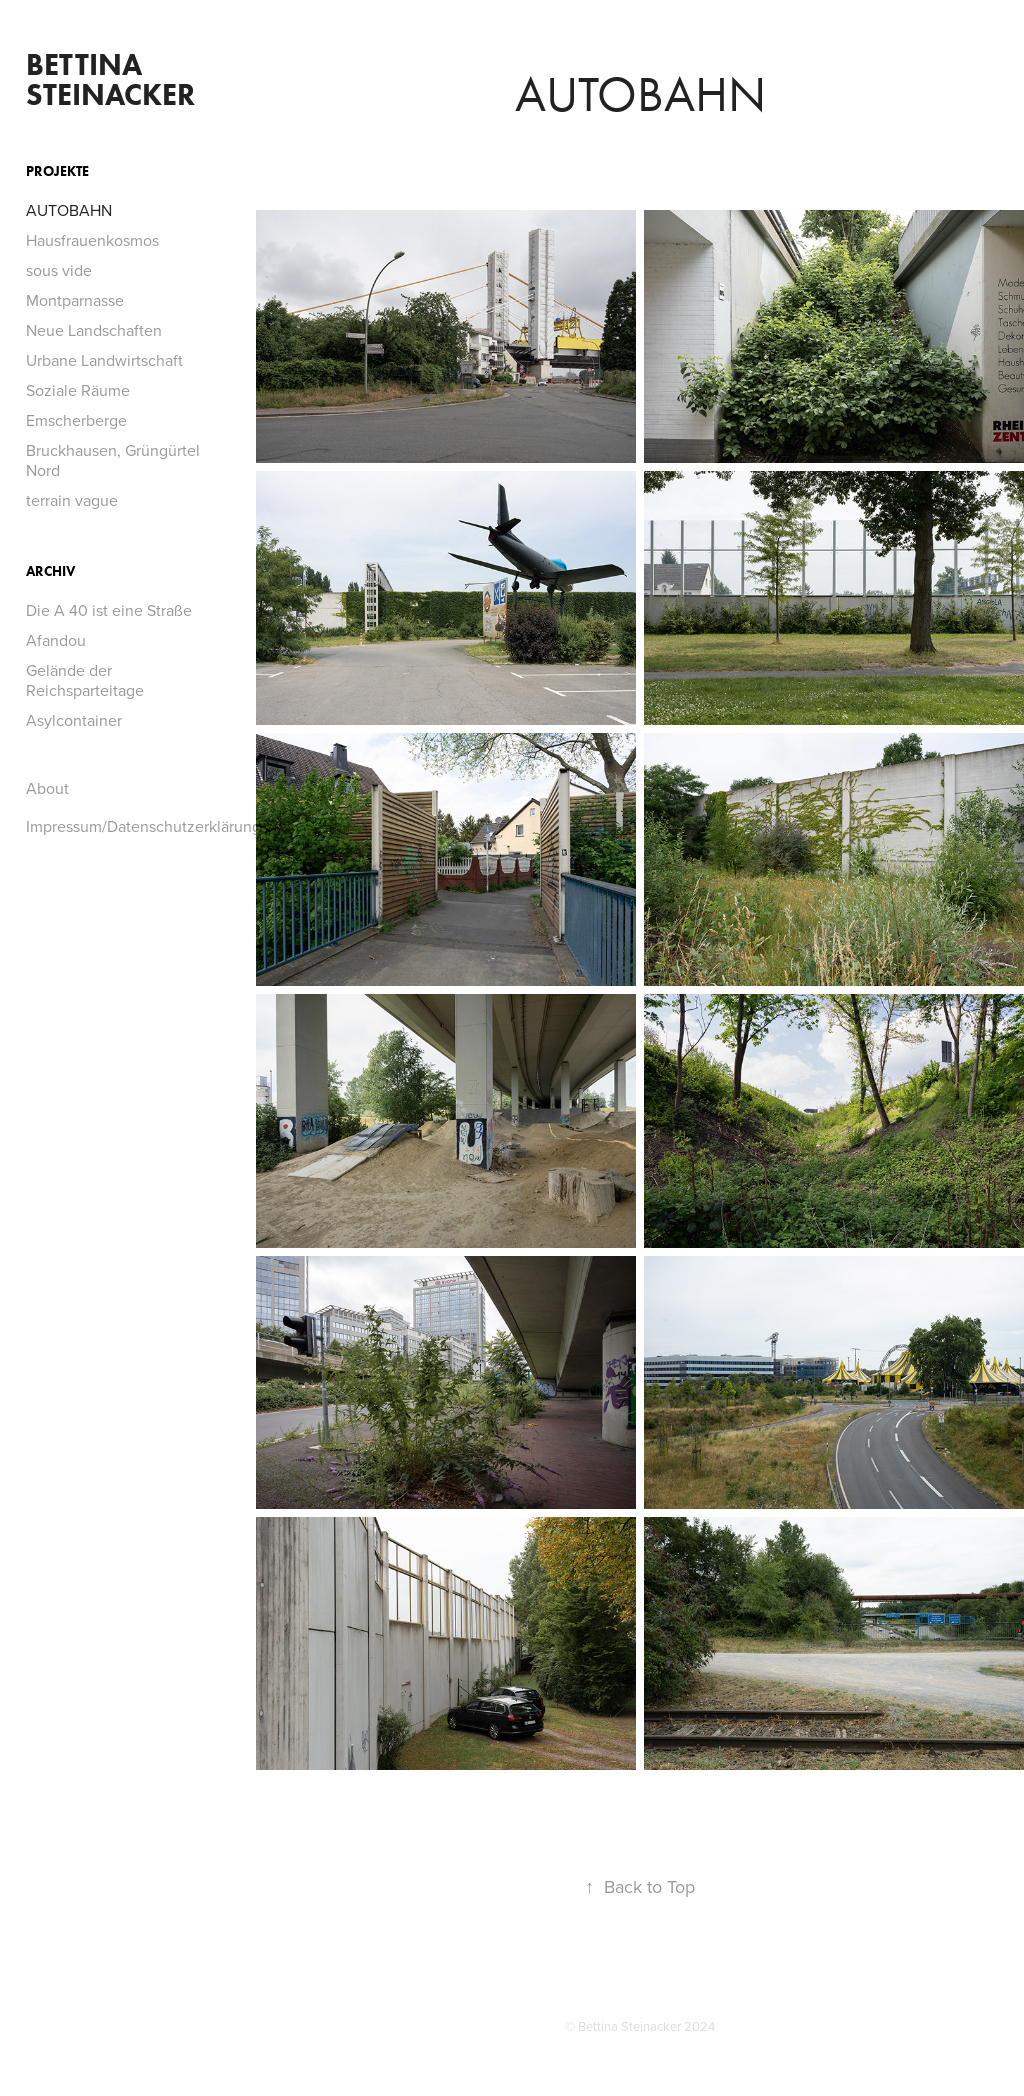 The height and width of the screenshot is (2096, 1024). Describe the element at coordinates (85, 680) in the screenshot. I see `Gelände der Reichsparteitage` at that location.